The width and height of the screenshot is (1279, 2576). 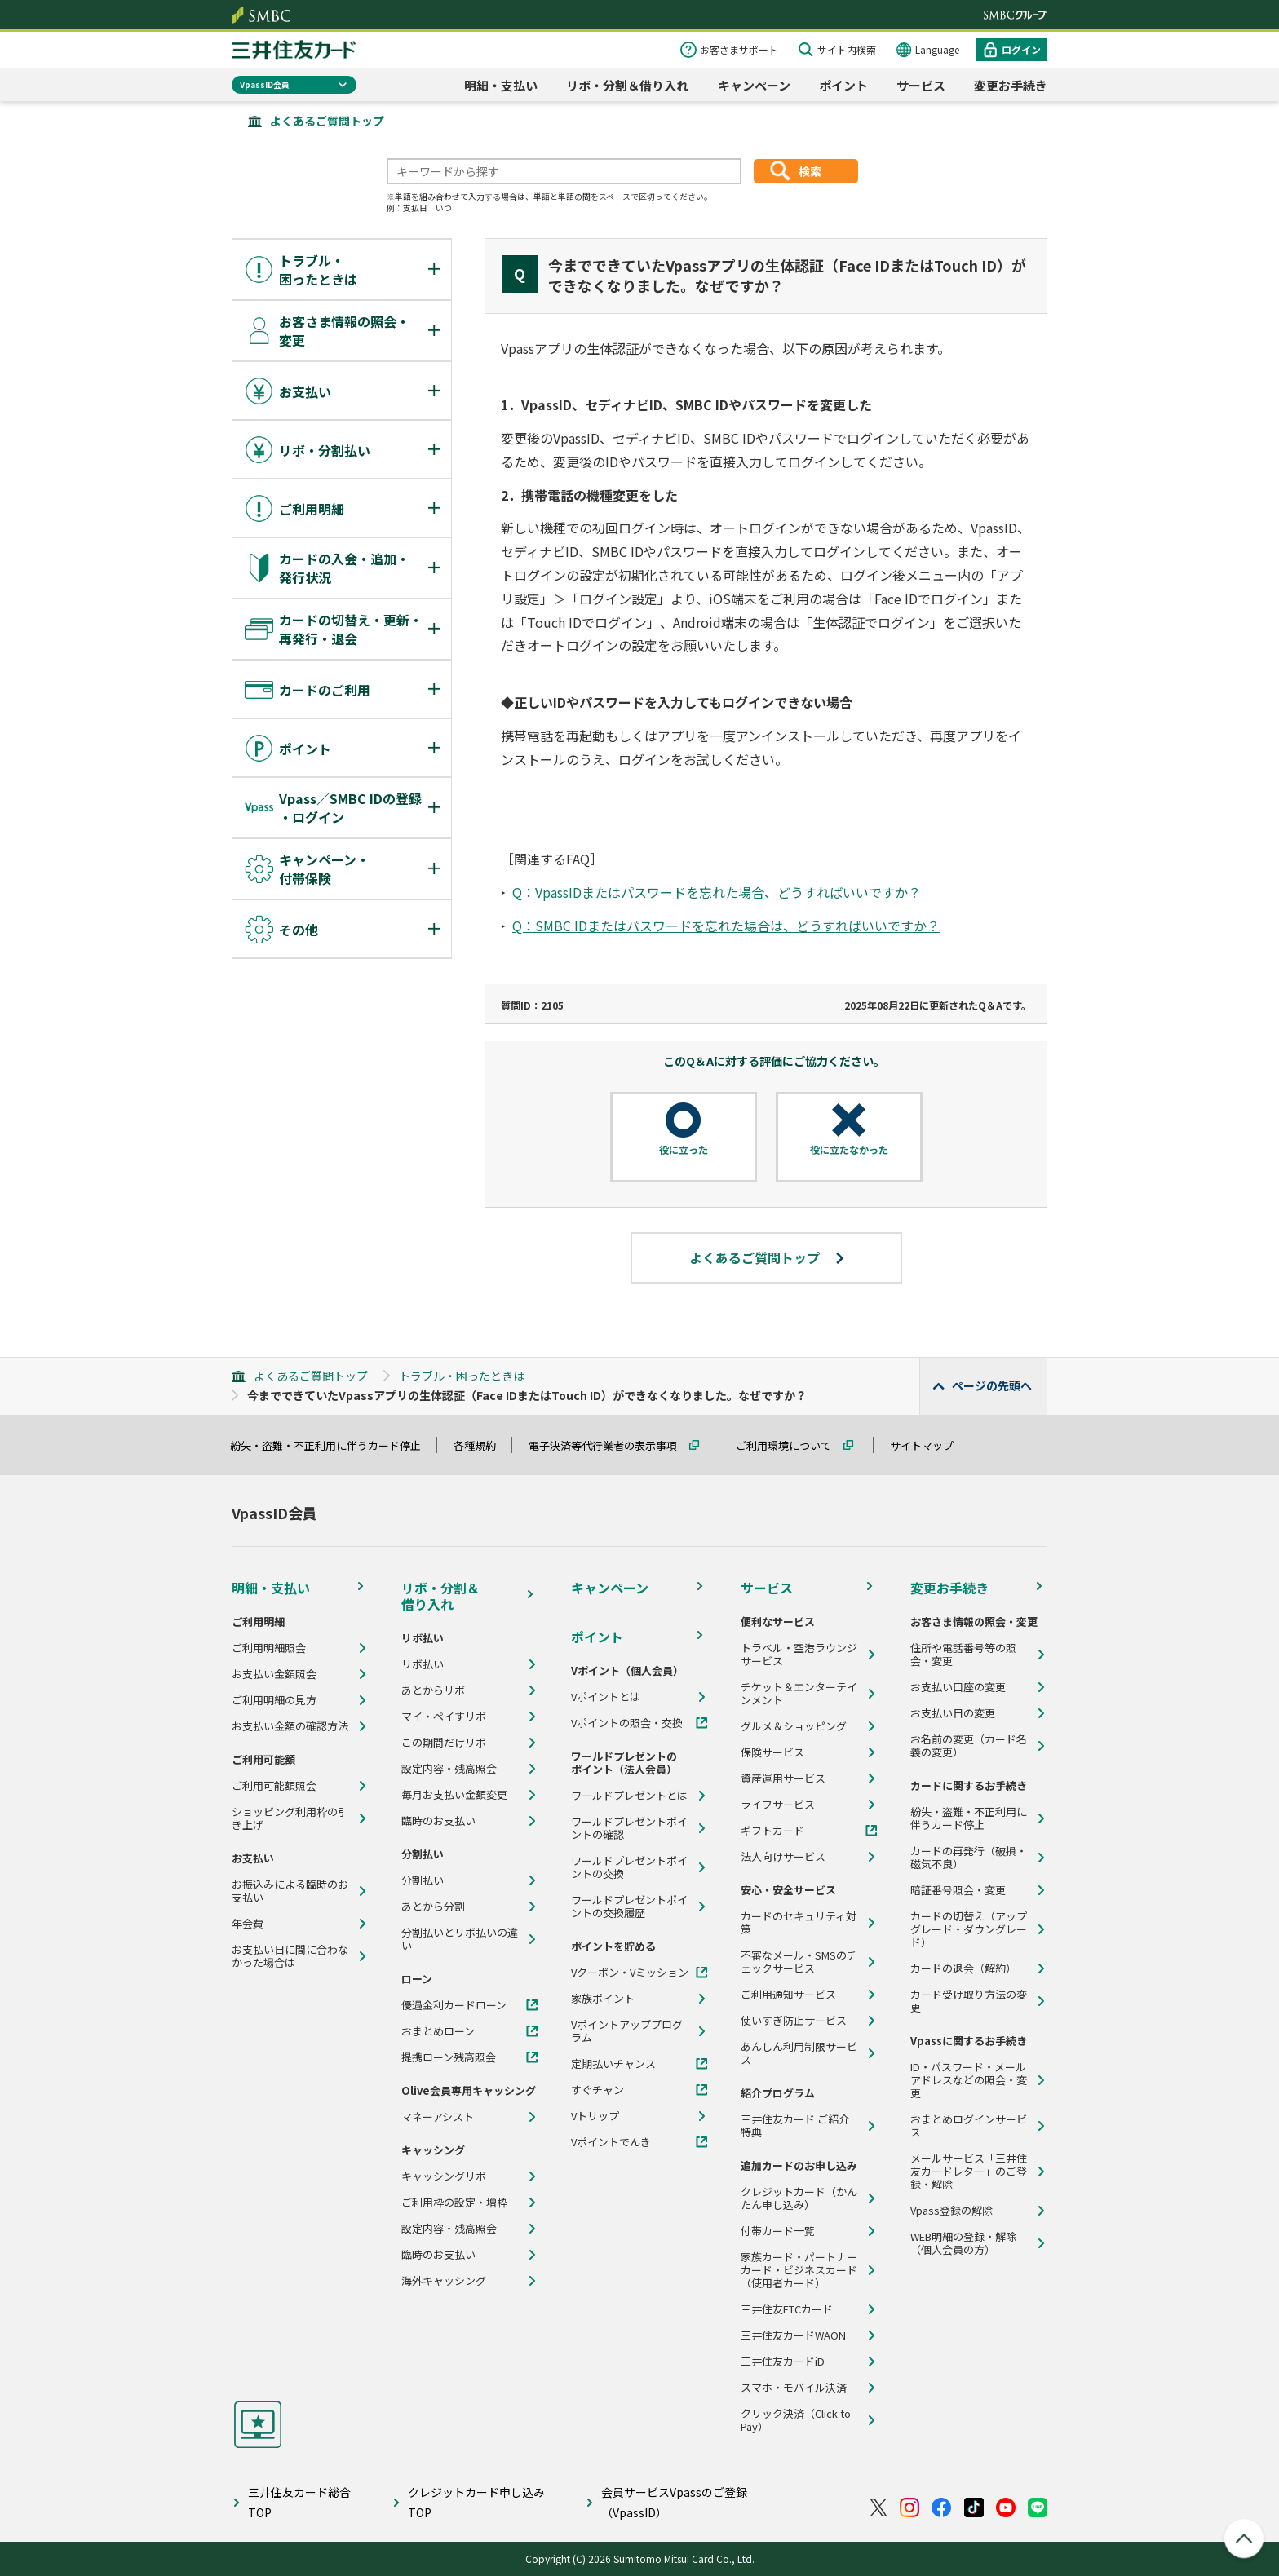 What do you see at coordinates (795, 2126) in the screenshot?
I see `三井住友カード ご紹介特典` at bounding box center [795, 2126].